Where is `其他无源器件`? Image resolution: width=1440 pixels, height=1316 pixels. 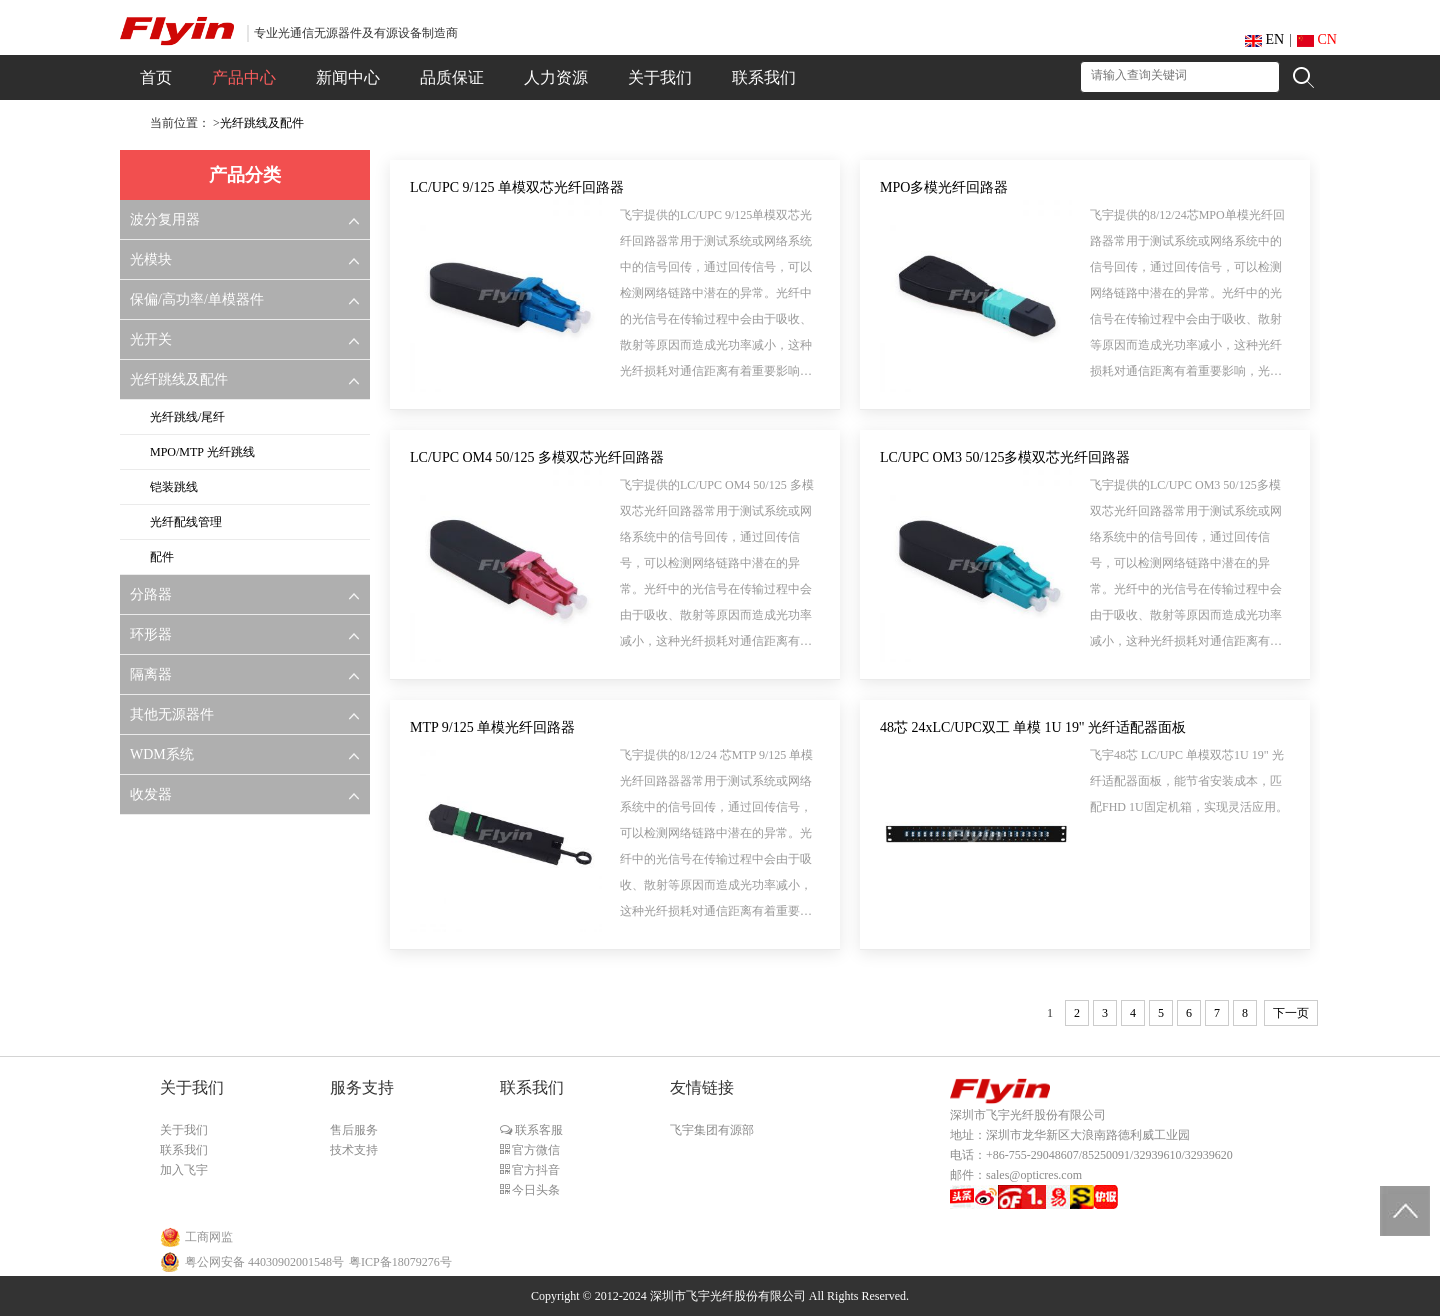 其他无源器件 is located at coordinates (172, 714).